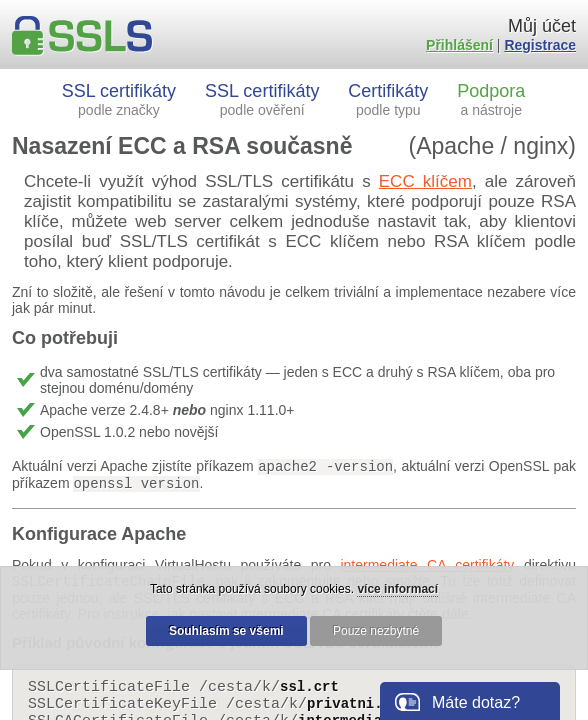 The width and height of the screenshot is (588, 720). What do you see at coordinates (540, 45) in the screenshot?
I see `Registrace` at bounding box center [540, 45].